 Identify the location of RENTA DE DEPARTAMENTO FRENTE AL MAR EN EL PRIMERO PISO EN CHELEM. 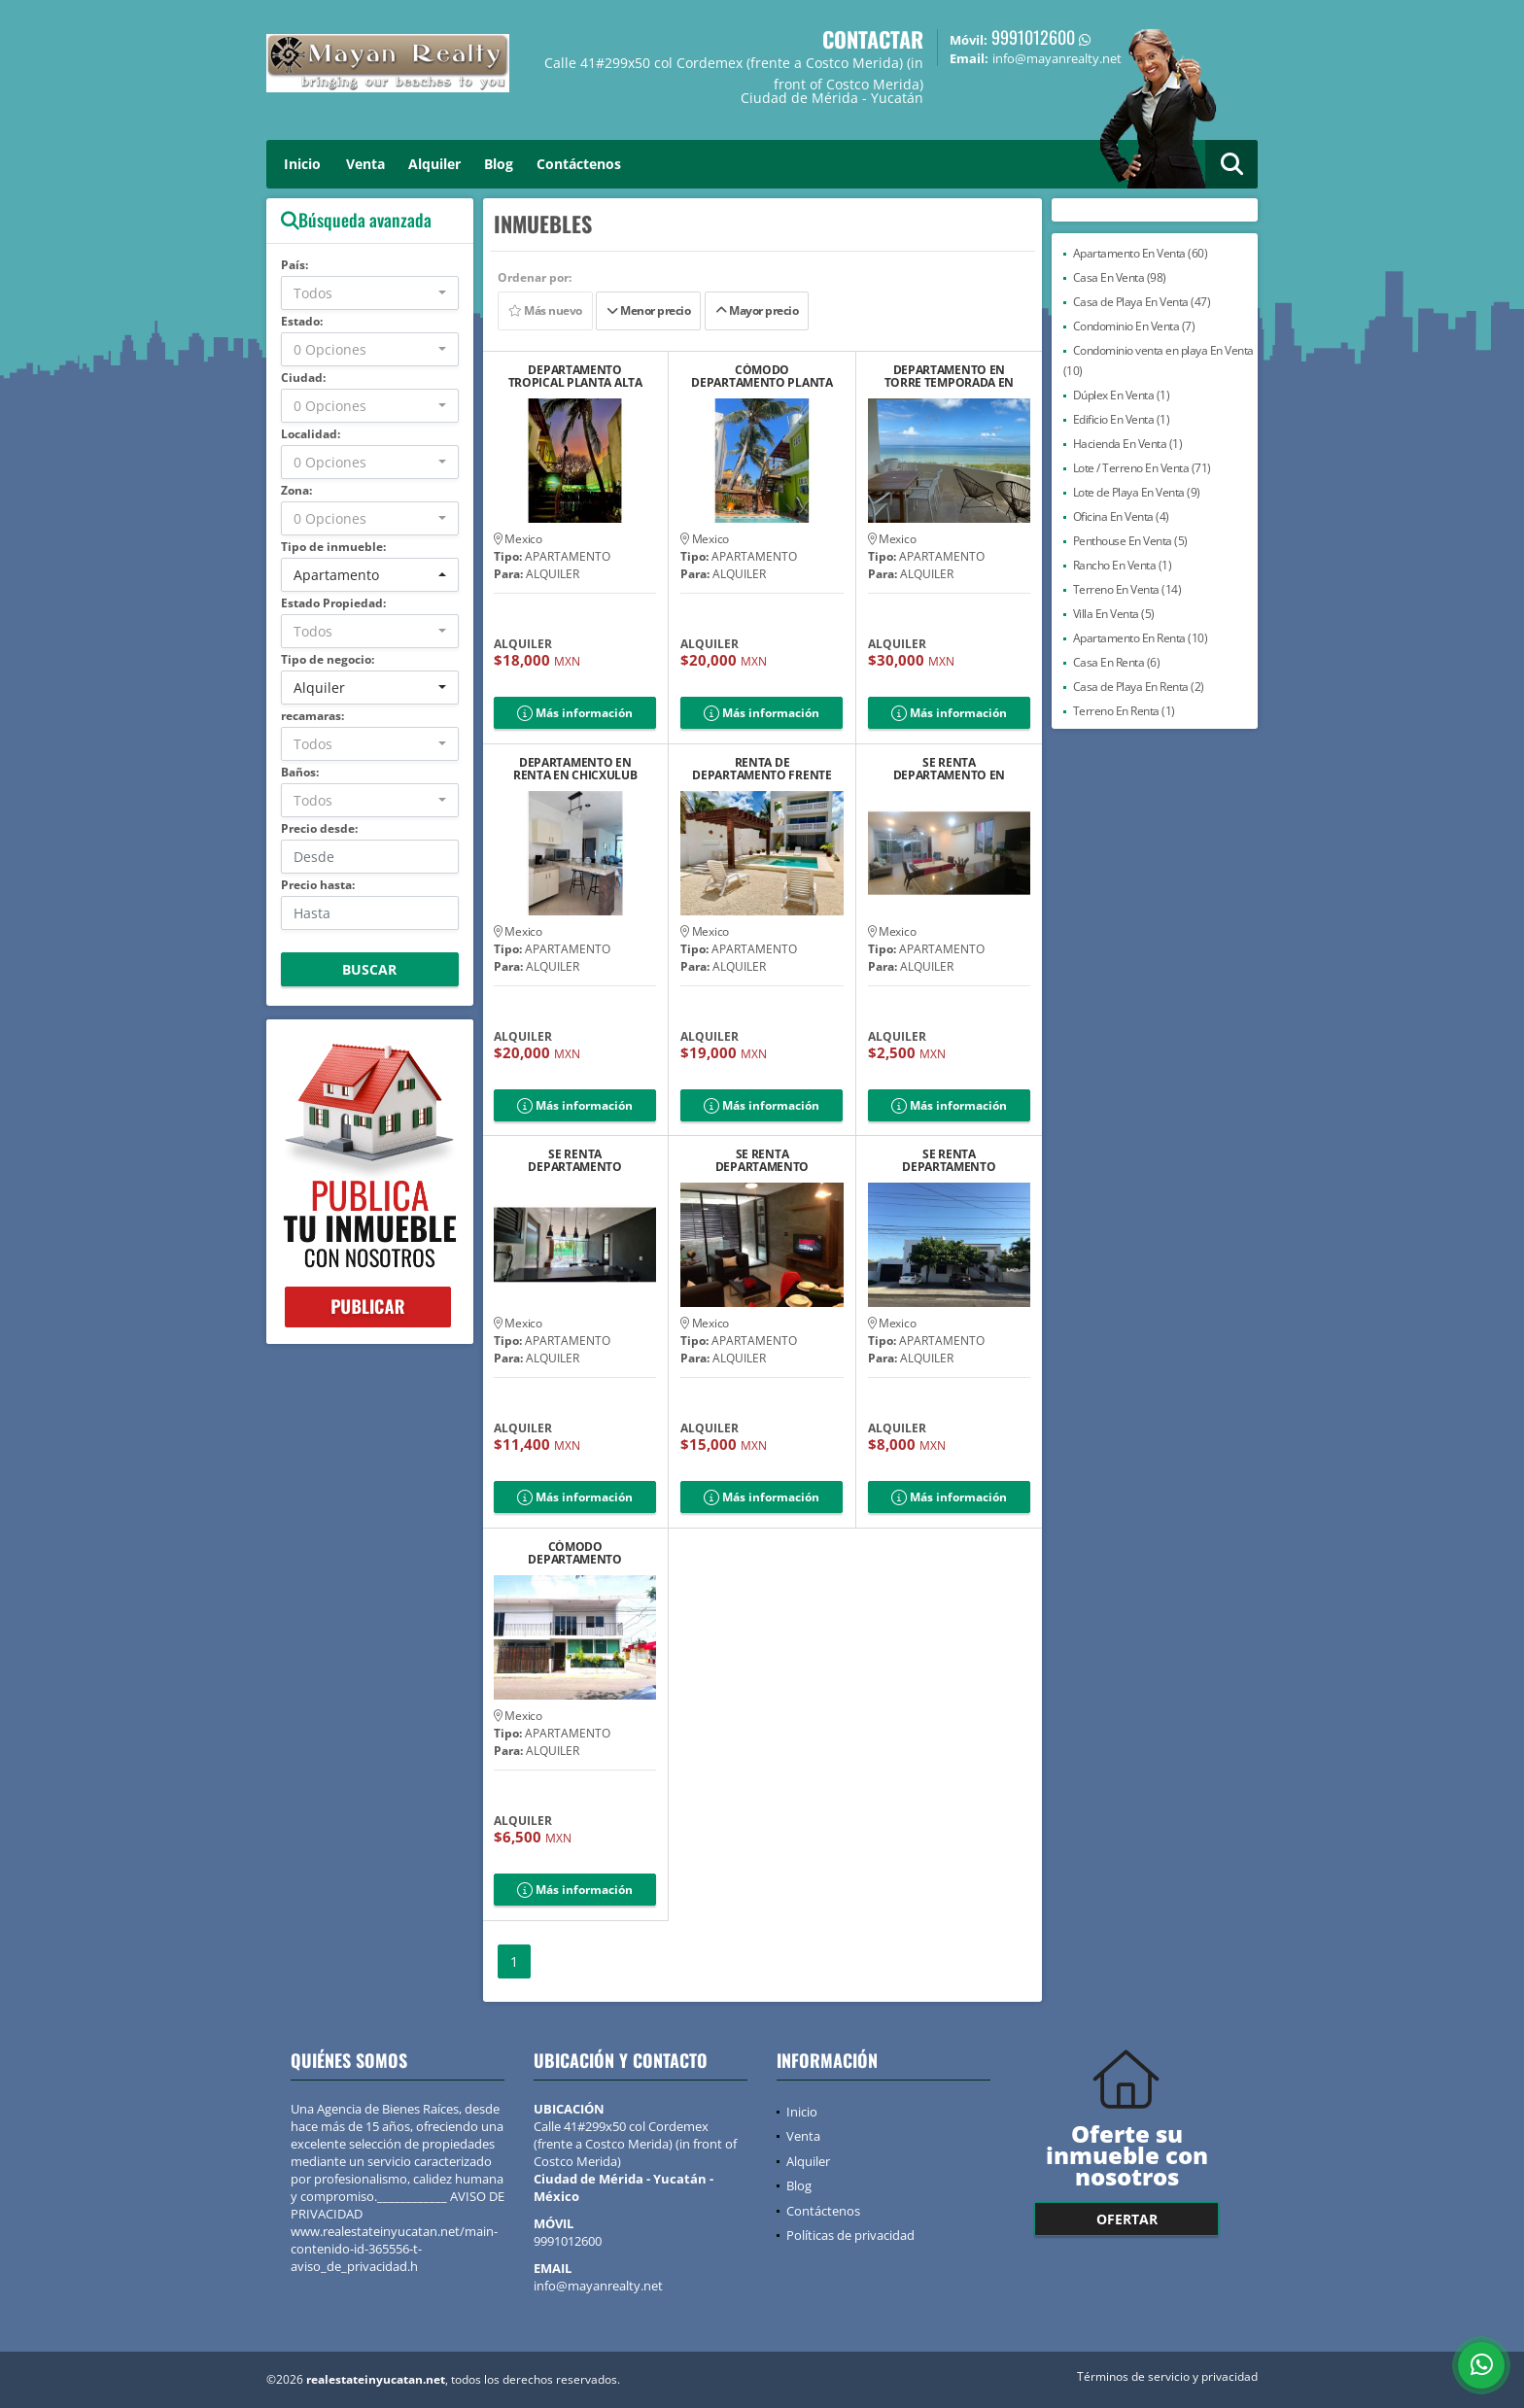
(761, 768).